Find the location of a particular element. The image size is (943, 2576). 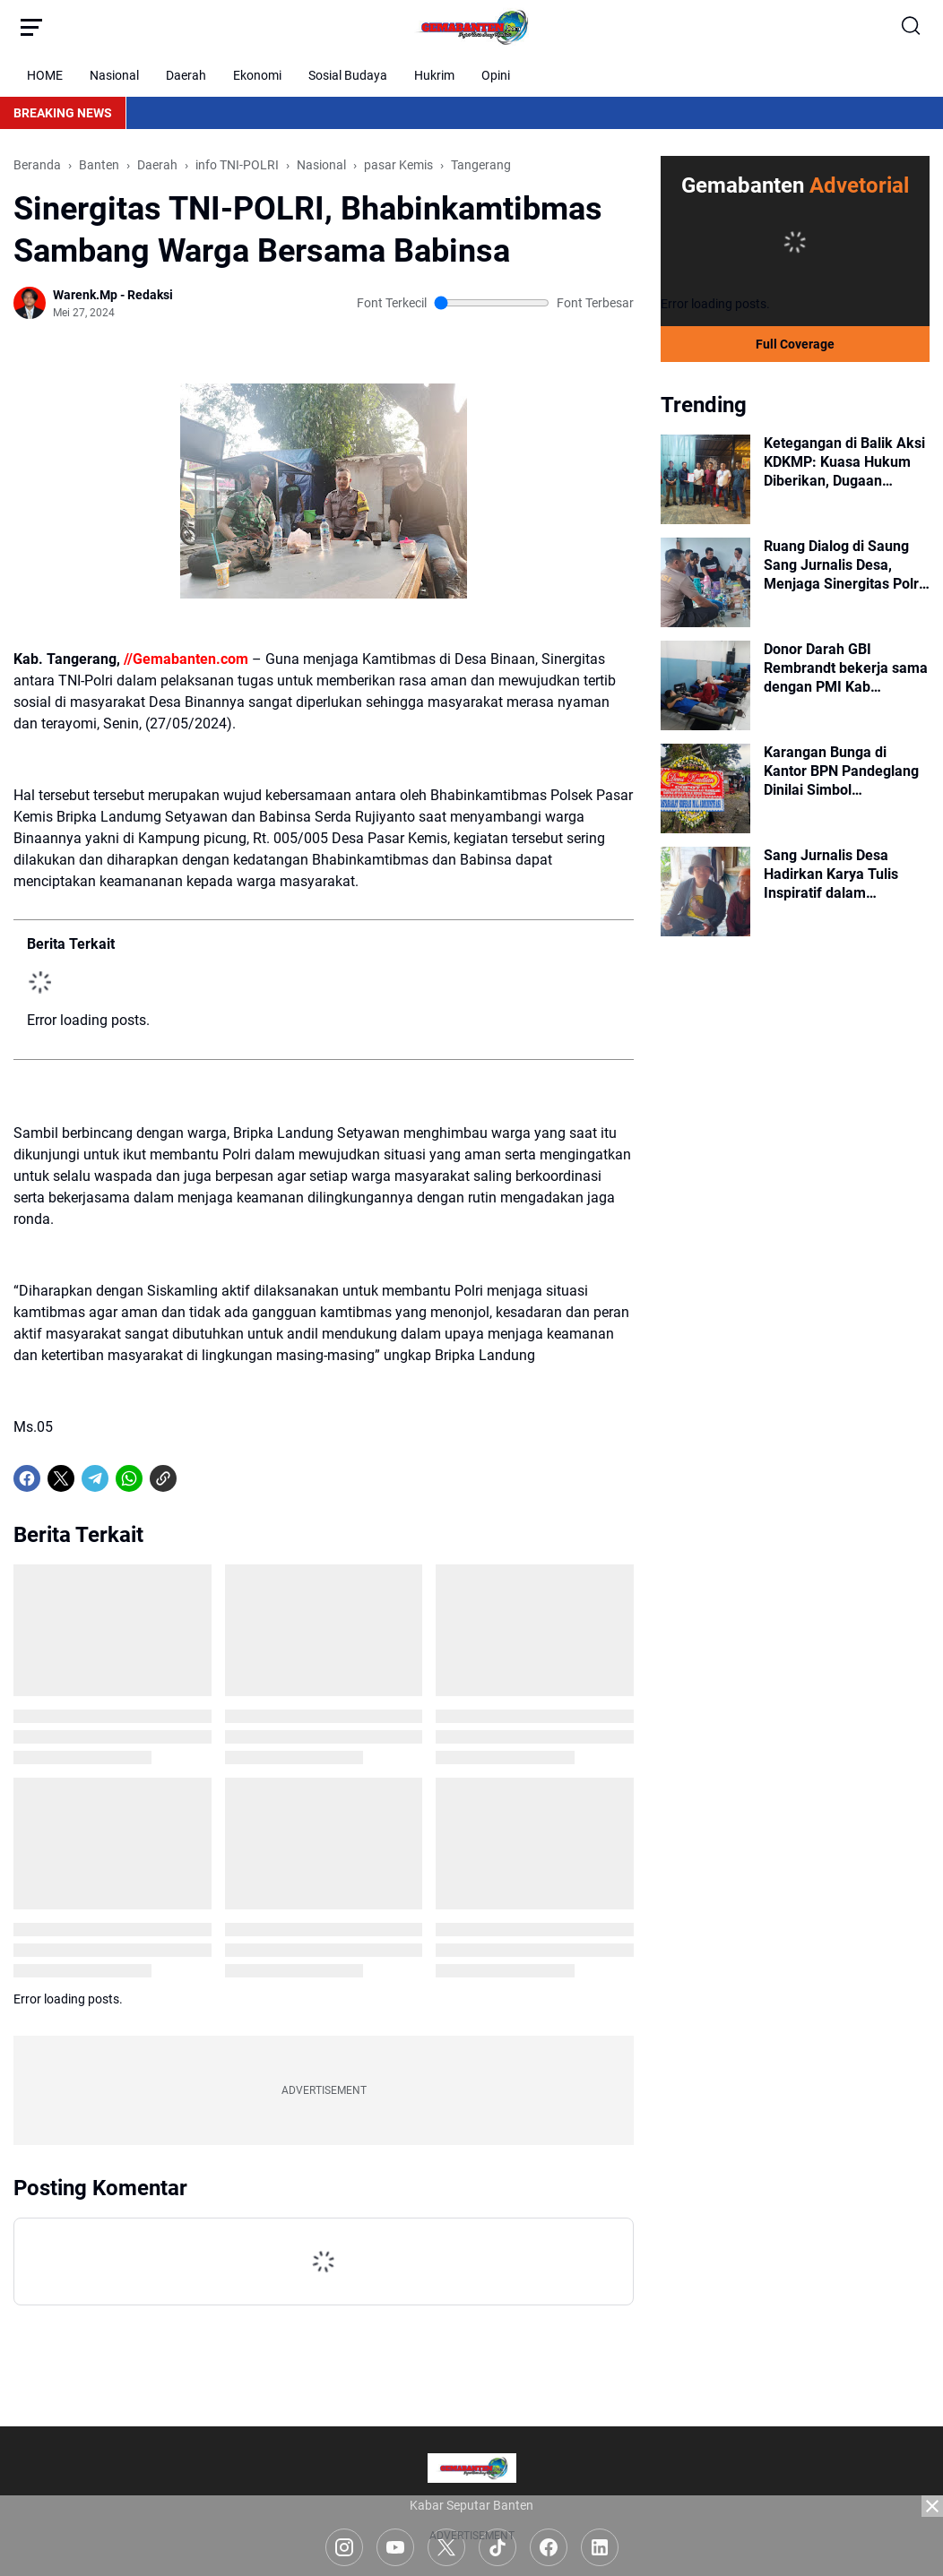

Nasional is located at coordinates (114, 75).